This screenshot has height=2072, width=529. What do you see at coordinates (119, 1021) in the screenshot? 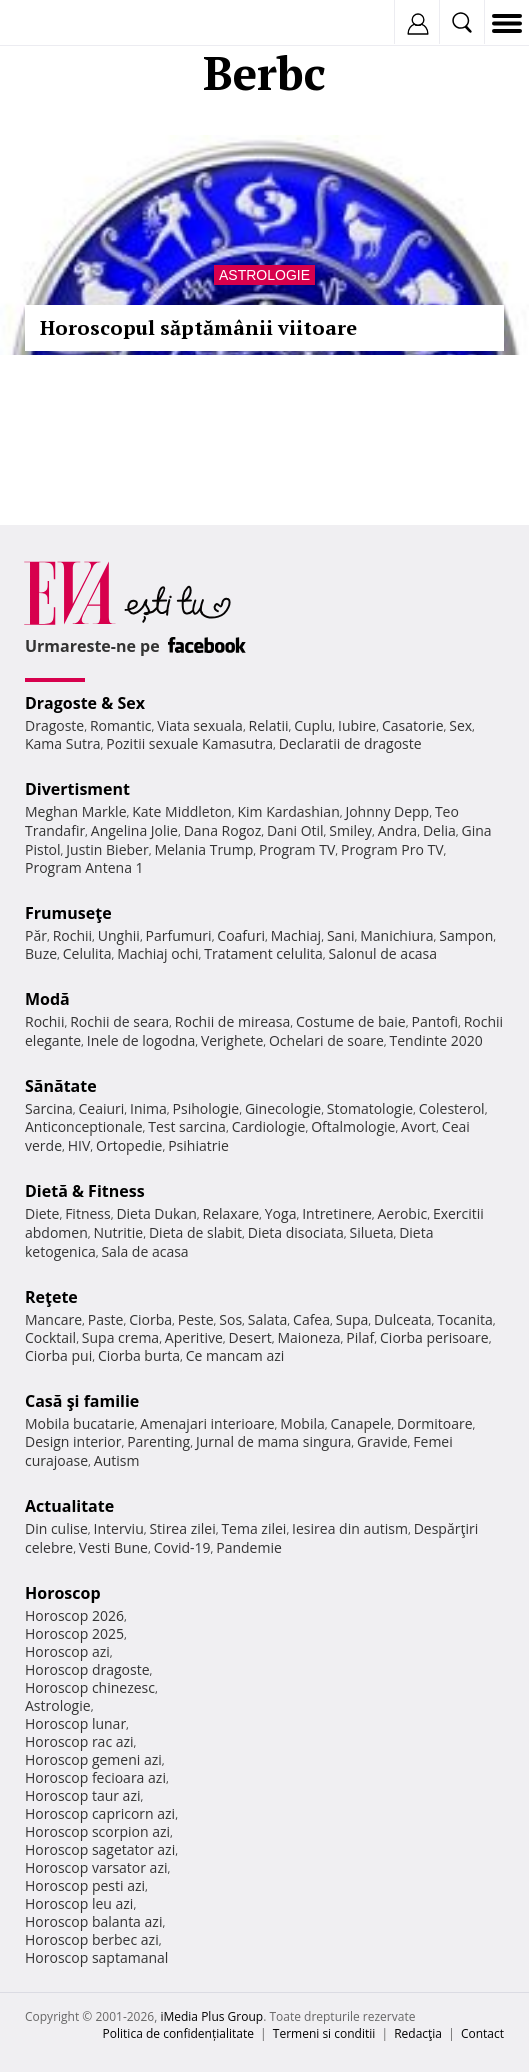
I see `Rochii de seara` at bounding box center [119, 1021].